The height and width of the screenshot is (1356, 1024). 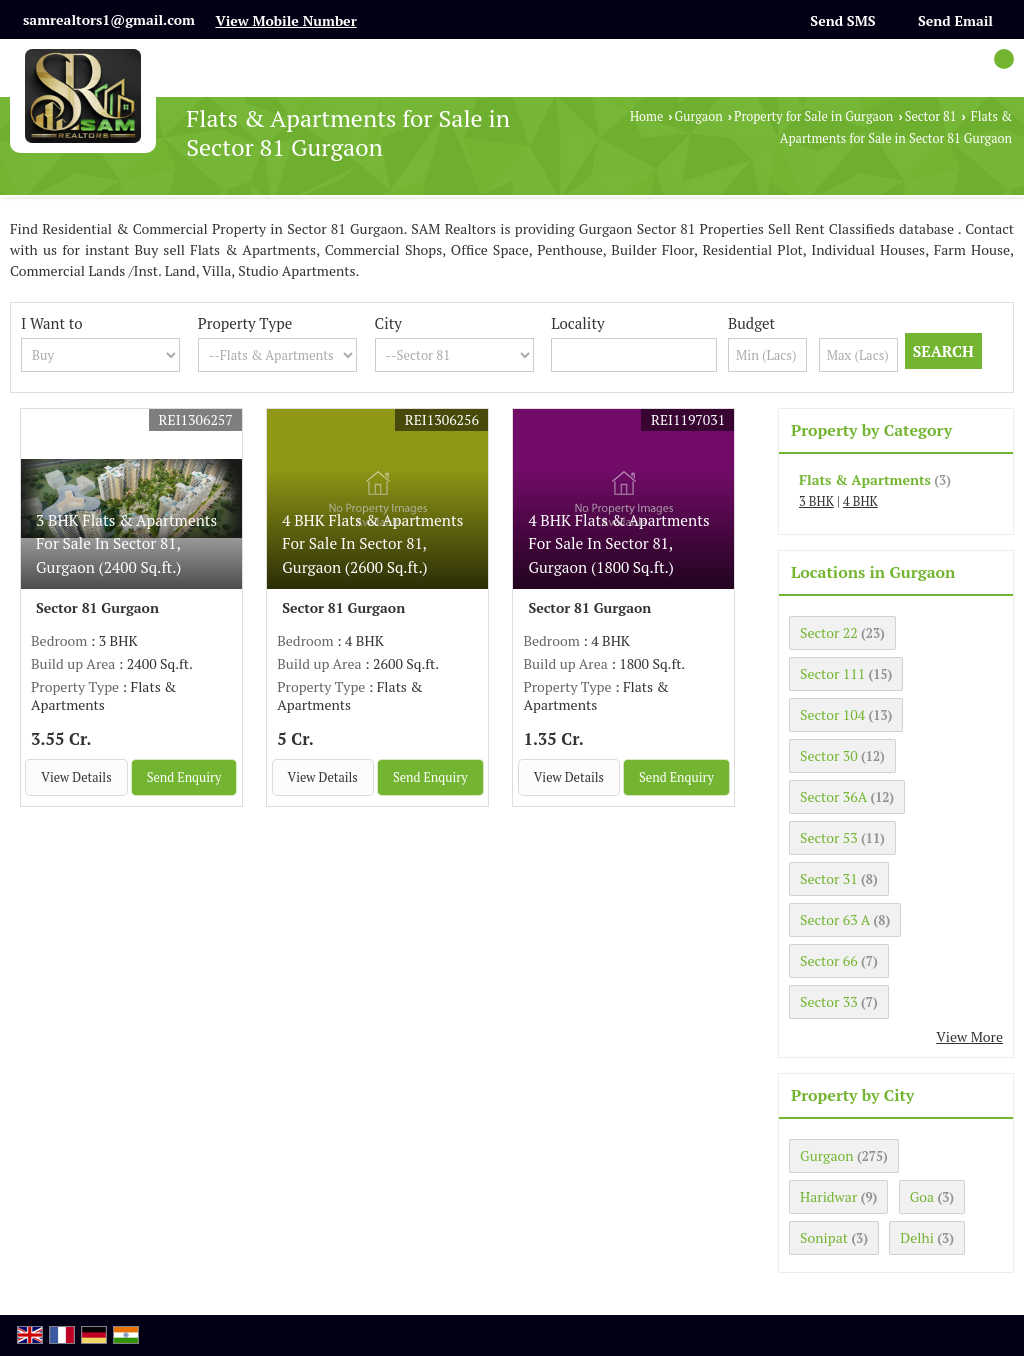 What do you see at coordinates (829, 755) in the screenshot?
I see `Sector 30` at bounding box center [829, 755].